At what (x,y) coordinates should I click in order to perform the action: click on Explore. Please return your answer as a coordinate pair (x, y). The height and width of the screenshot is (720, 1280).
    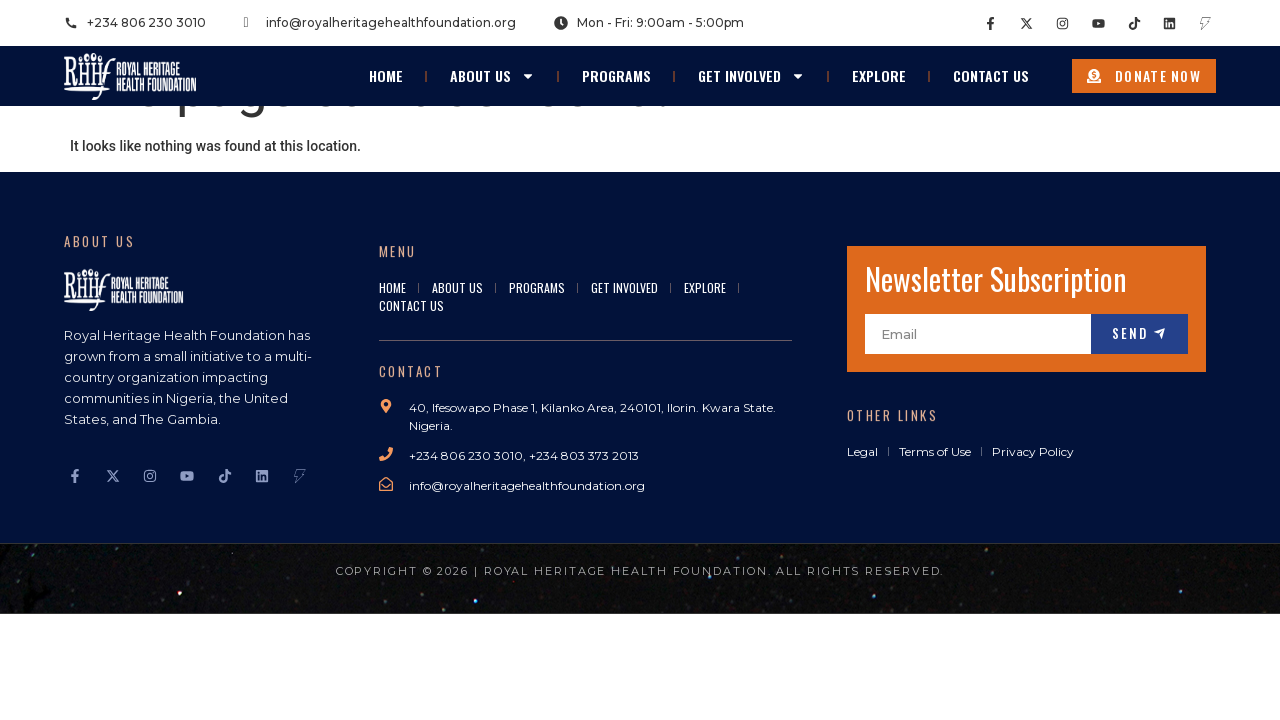
    Looking at the image, I should click on (879, 65).